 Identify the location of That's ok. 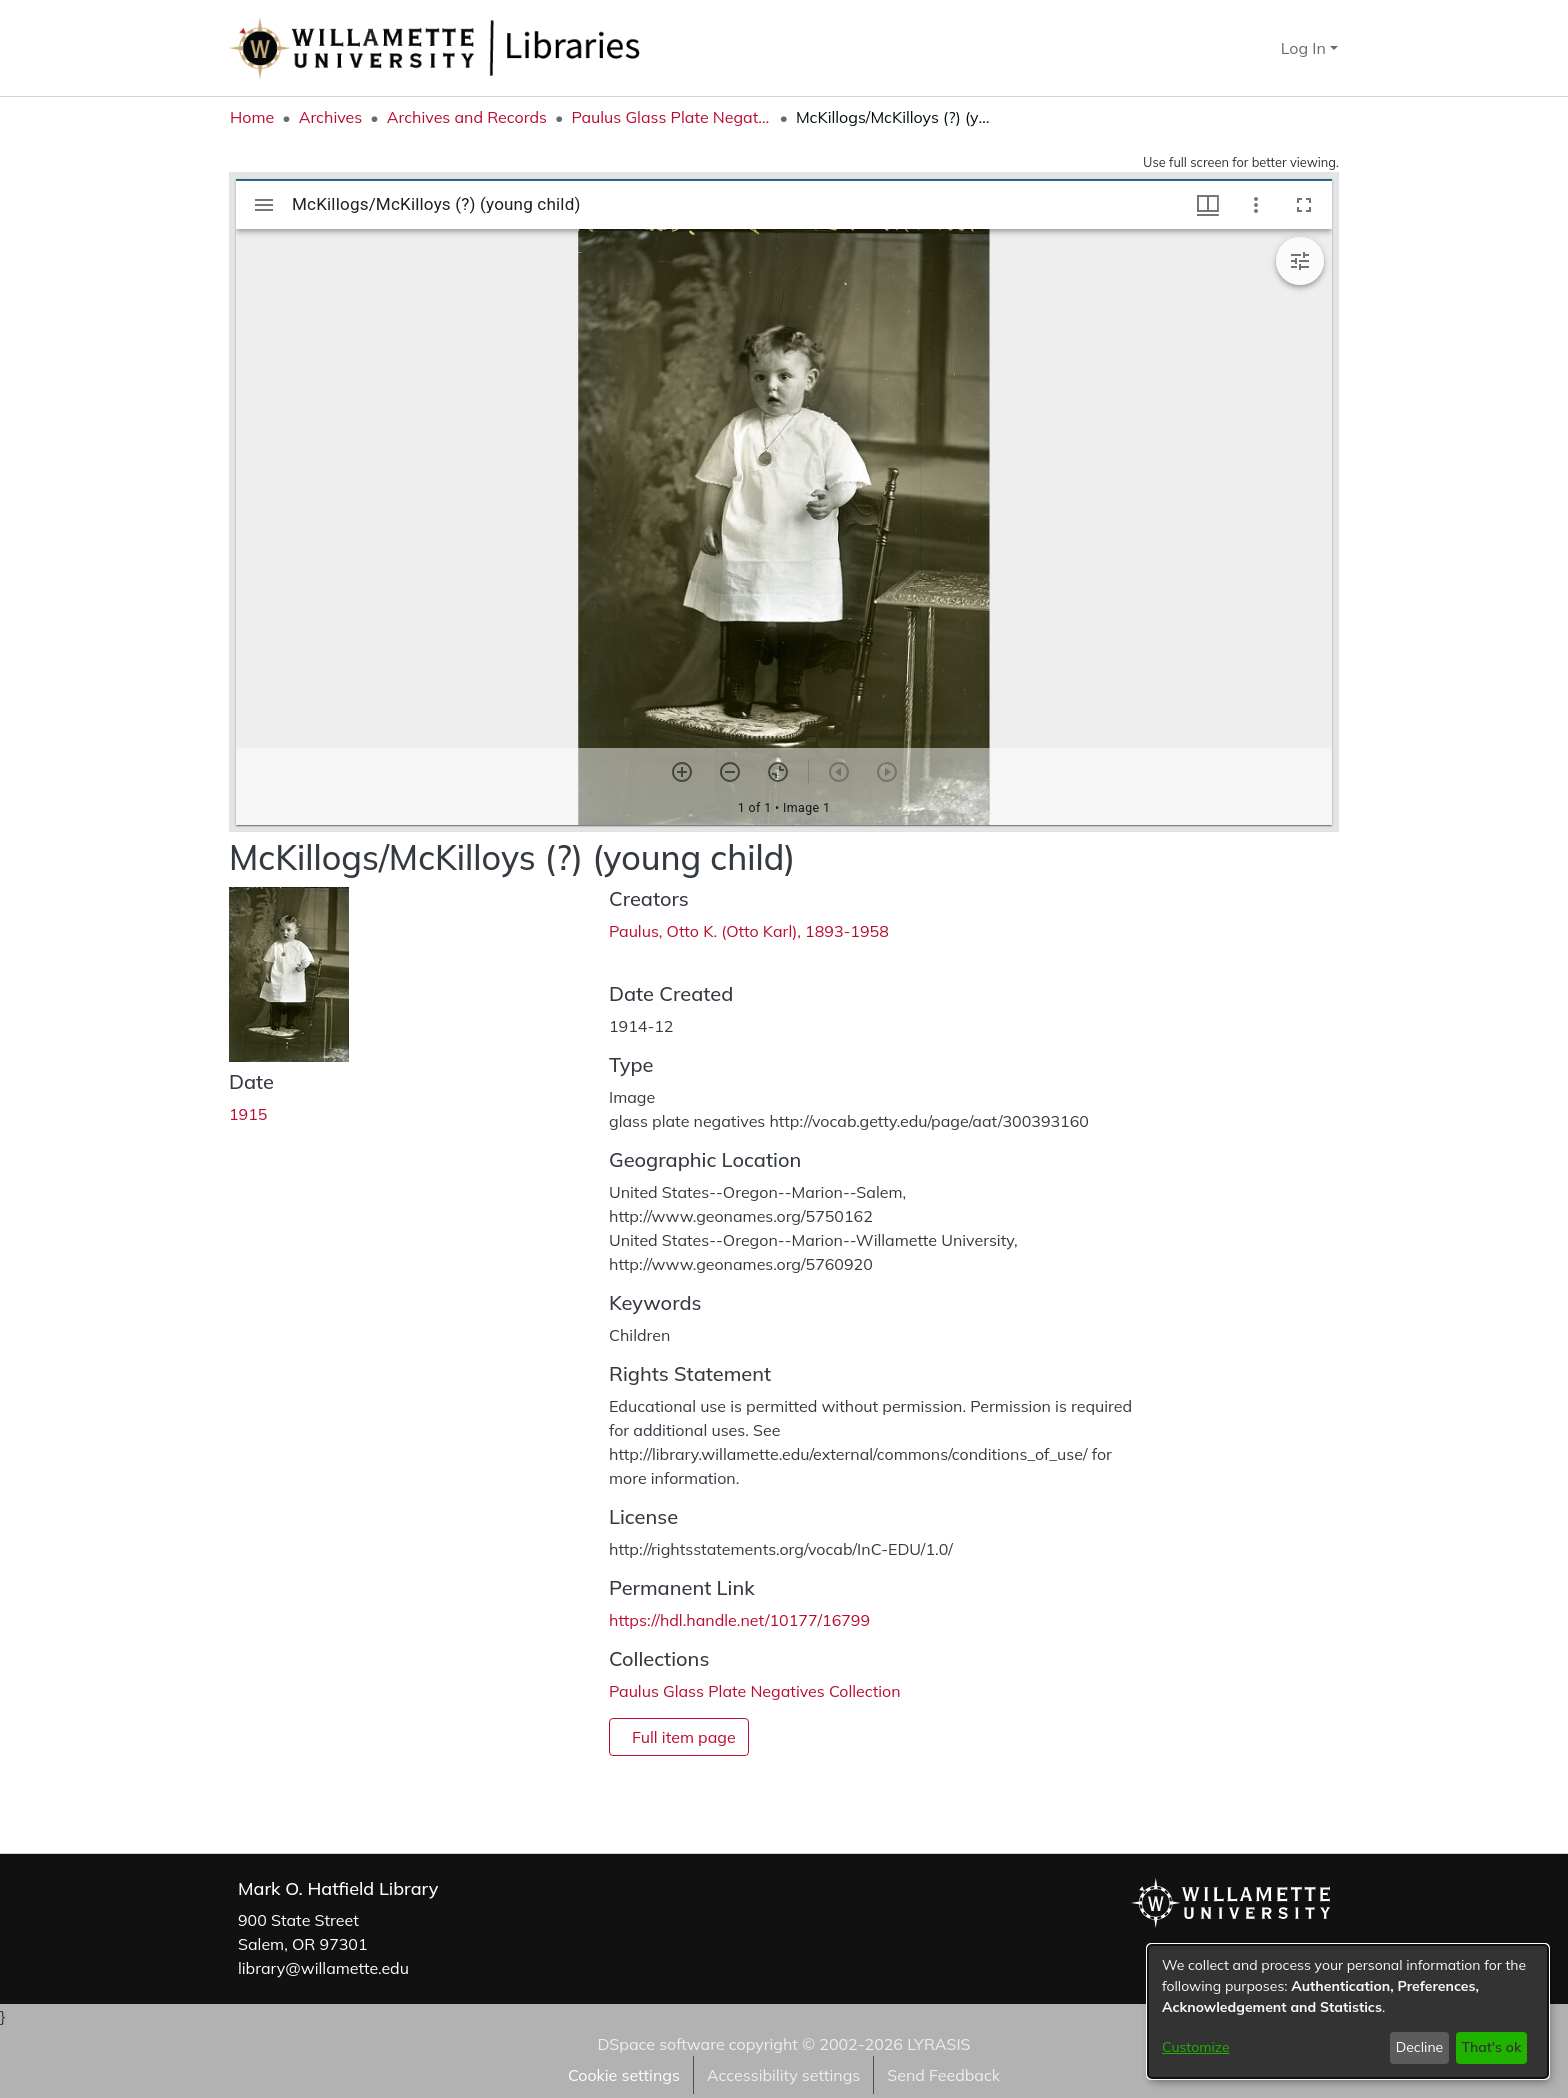
(1491, 2047).